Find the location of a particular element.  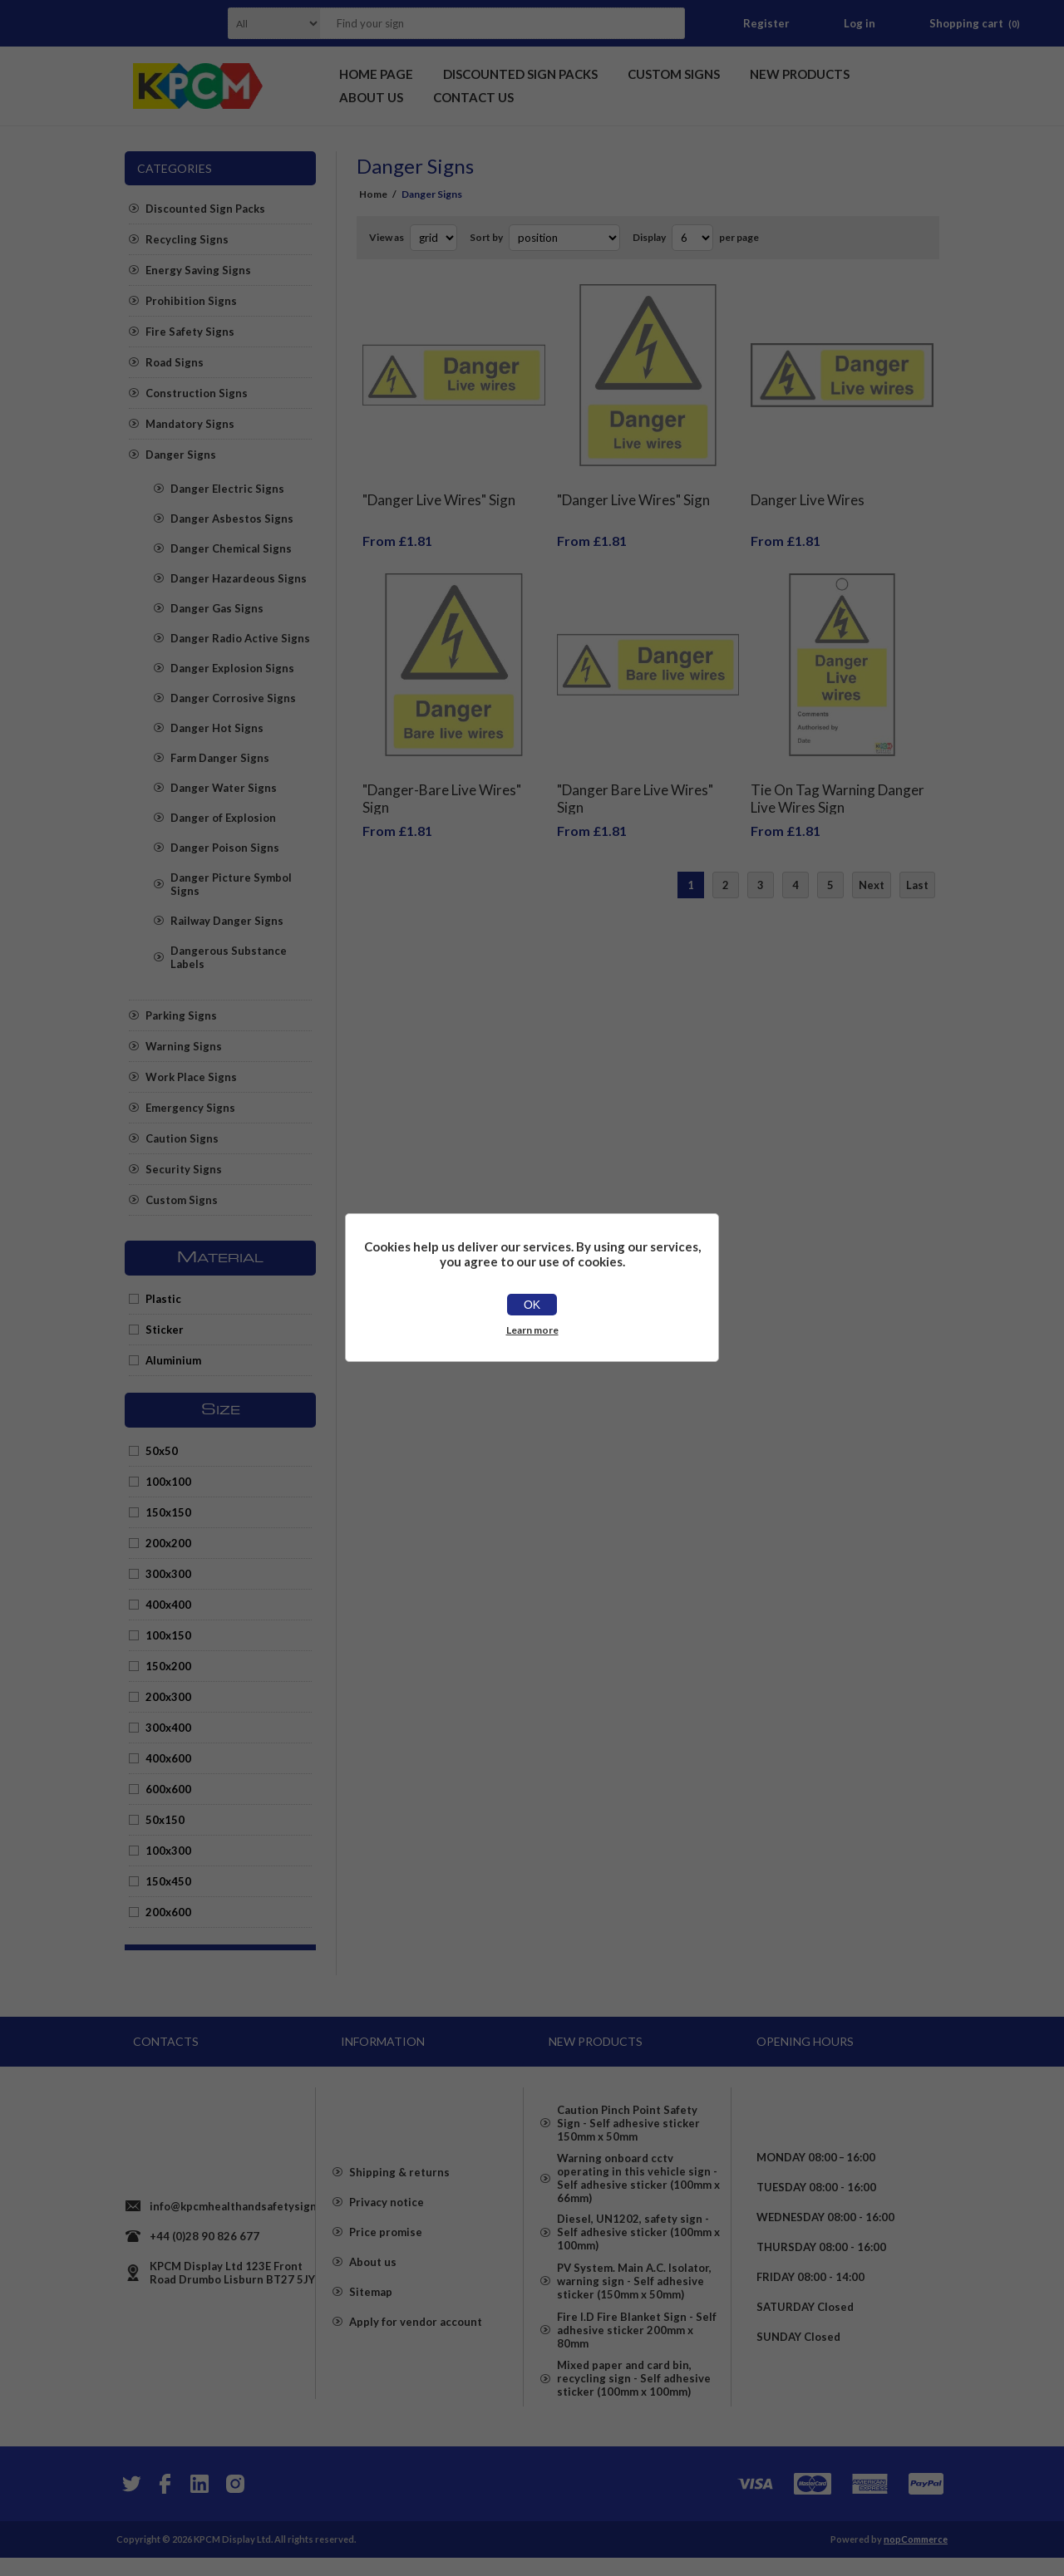

[Instagram] is located at coordinates (234, 2502).